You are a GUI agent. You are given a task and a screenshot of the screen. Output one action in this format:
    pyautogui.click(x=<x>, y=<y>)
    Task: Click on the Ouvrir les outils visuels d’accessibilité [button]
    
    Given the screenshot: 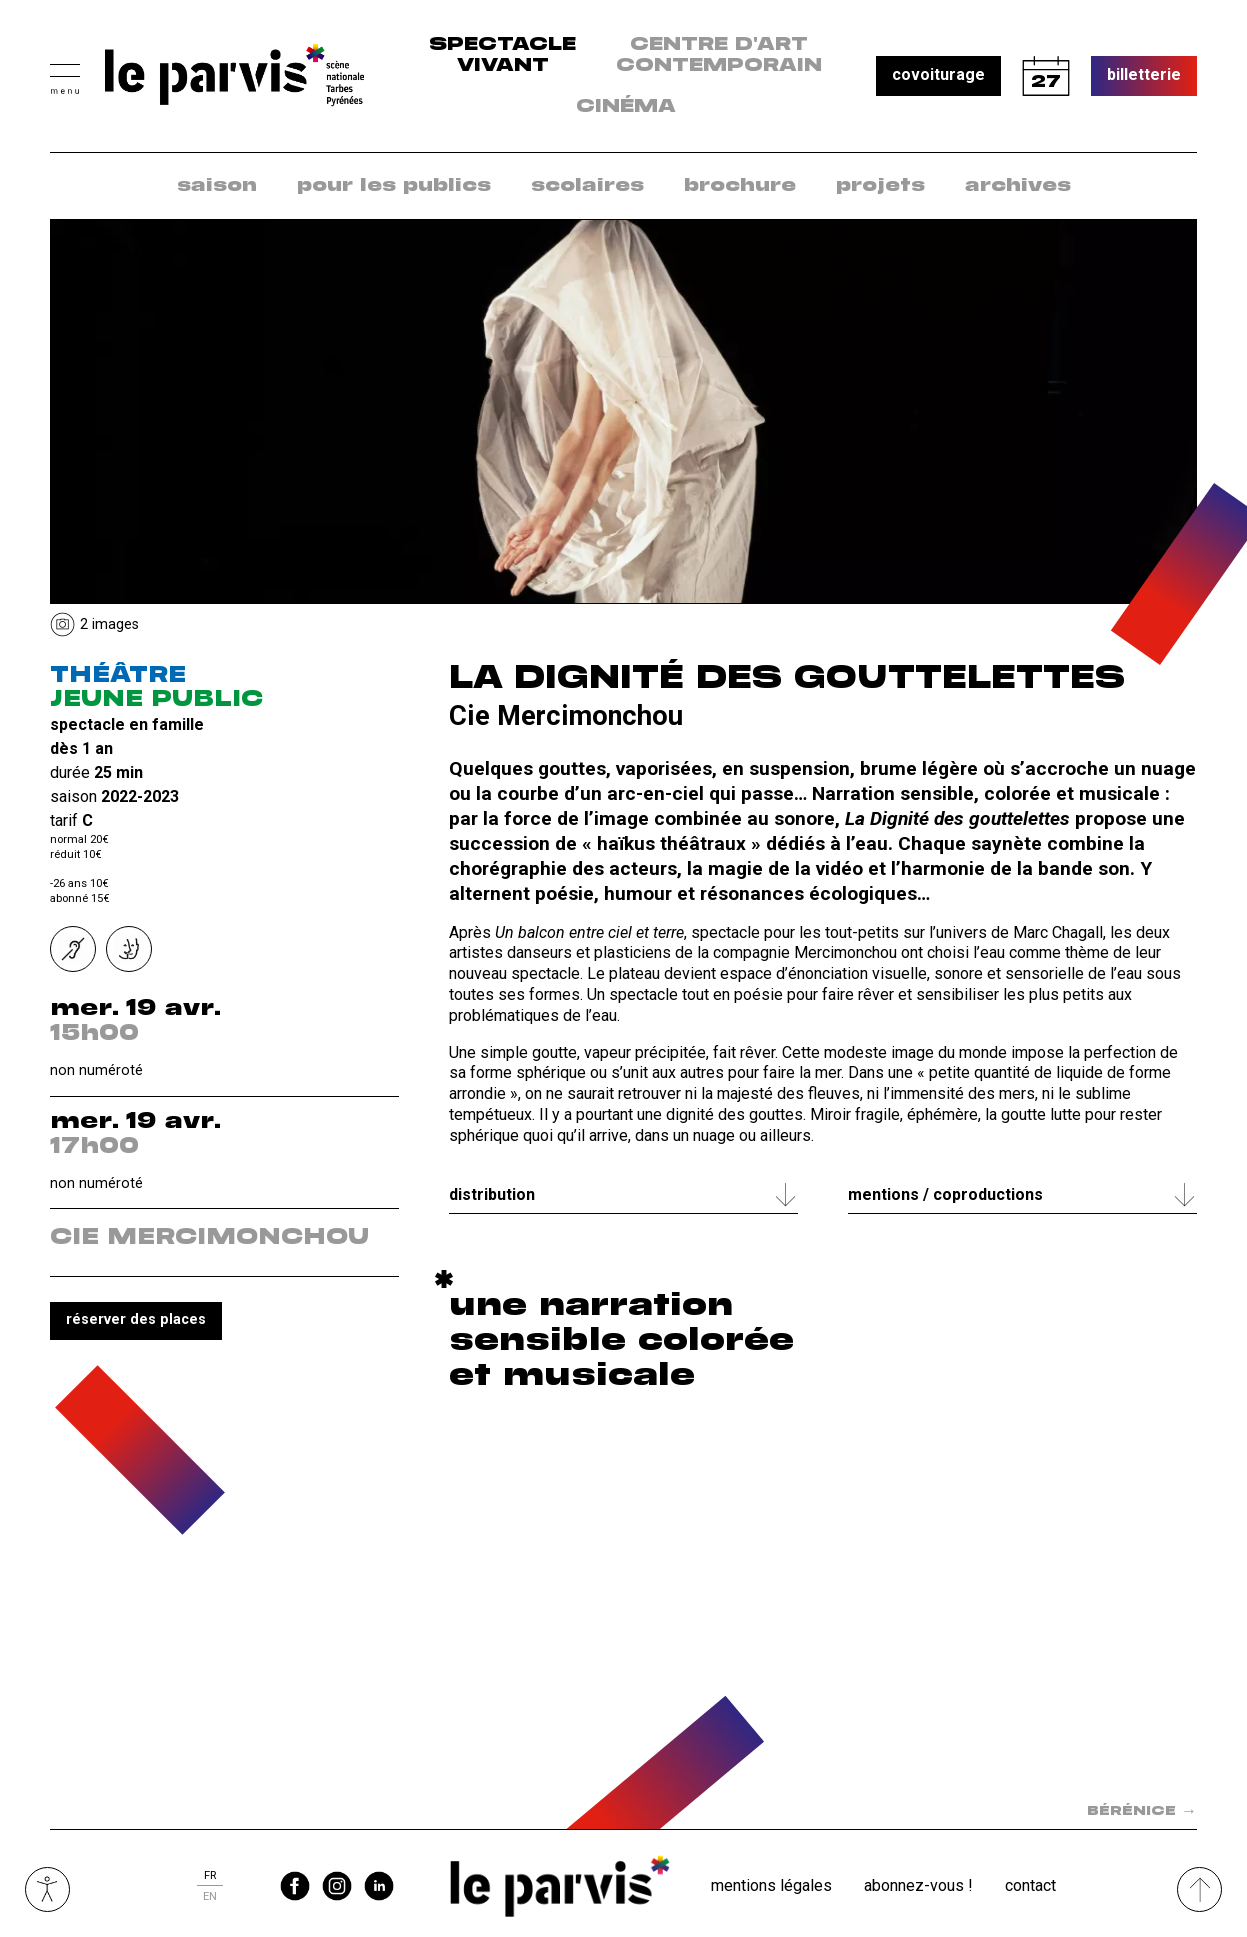 What is the action you would take?
    pyautogui.click(x=47, y=1889)
    